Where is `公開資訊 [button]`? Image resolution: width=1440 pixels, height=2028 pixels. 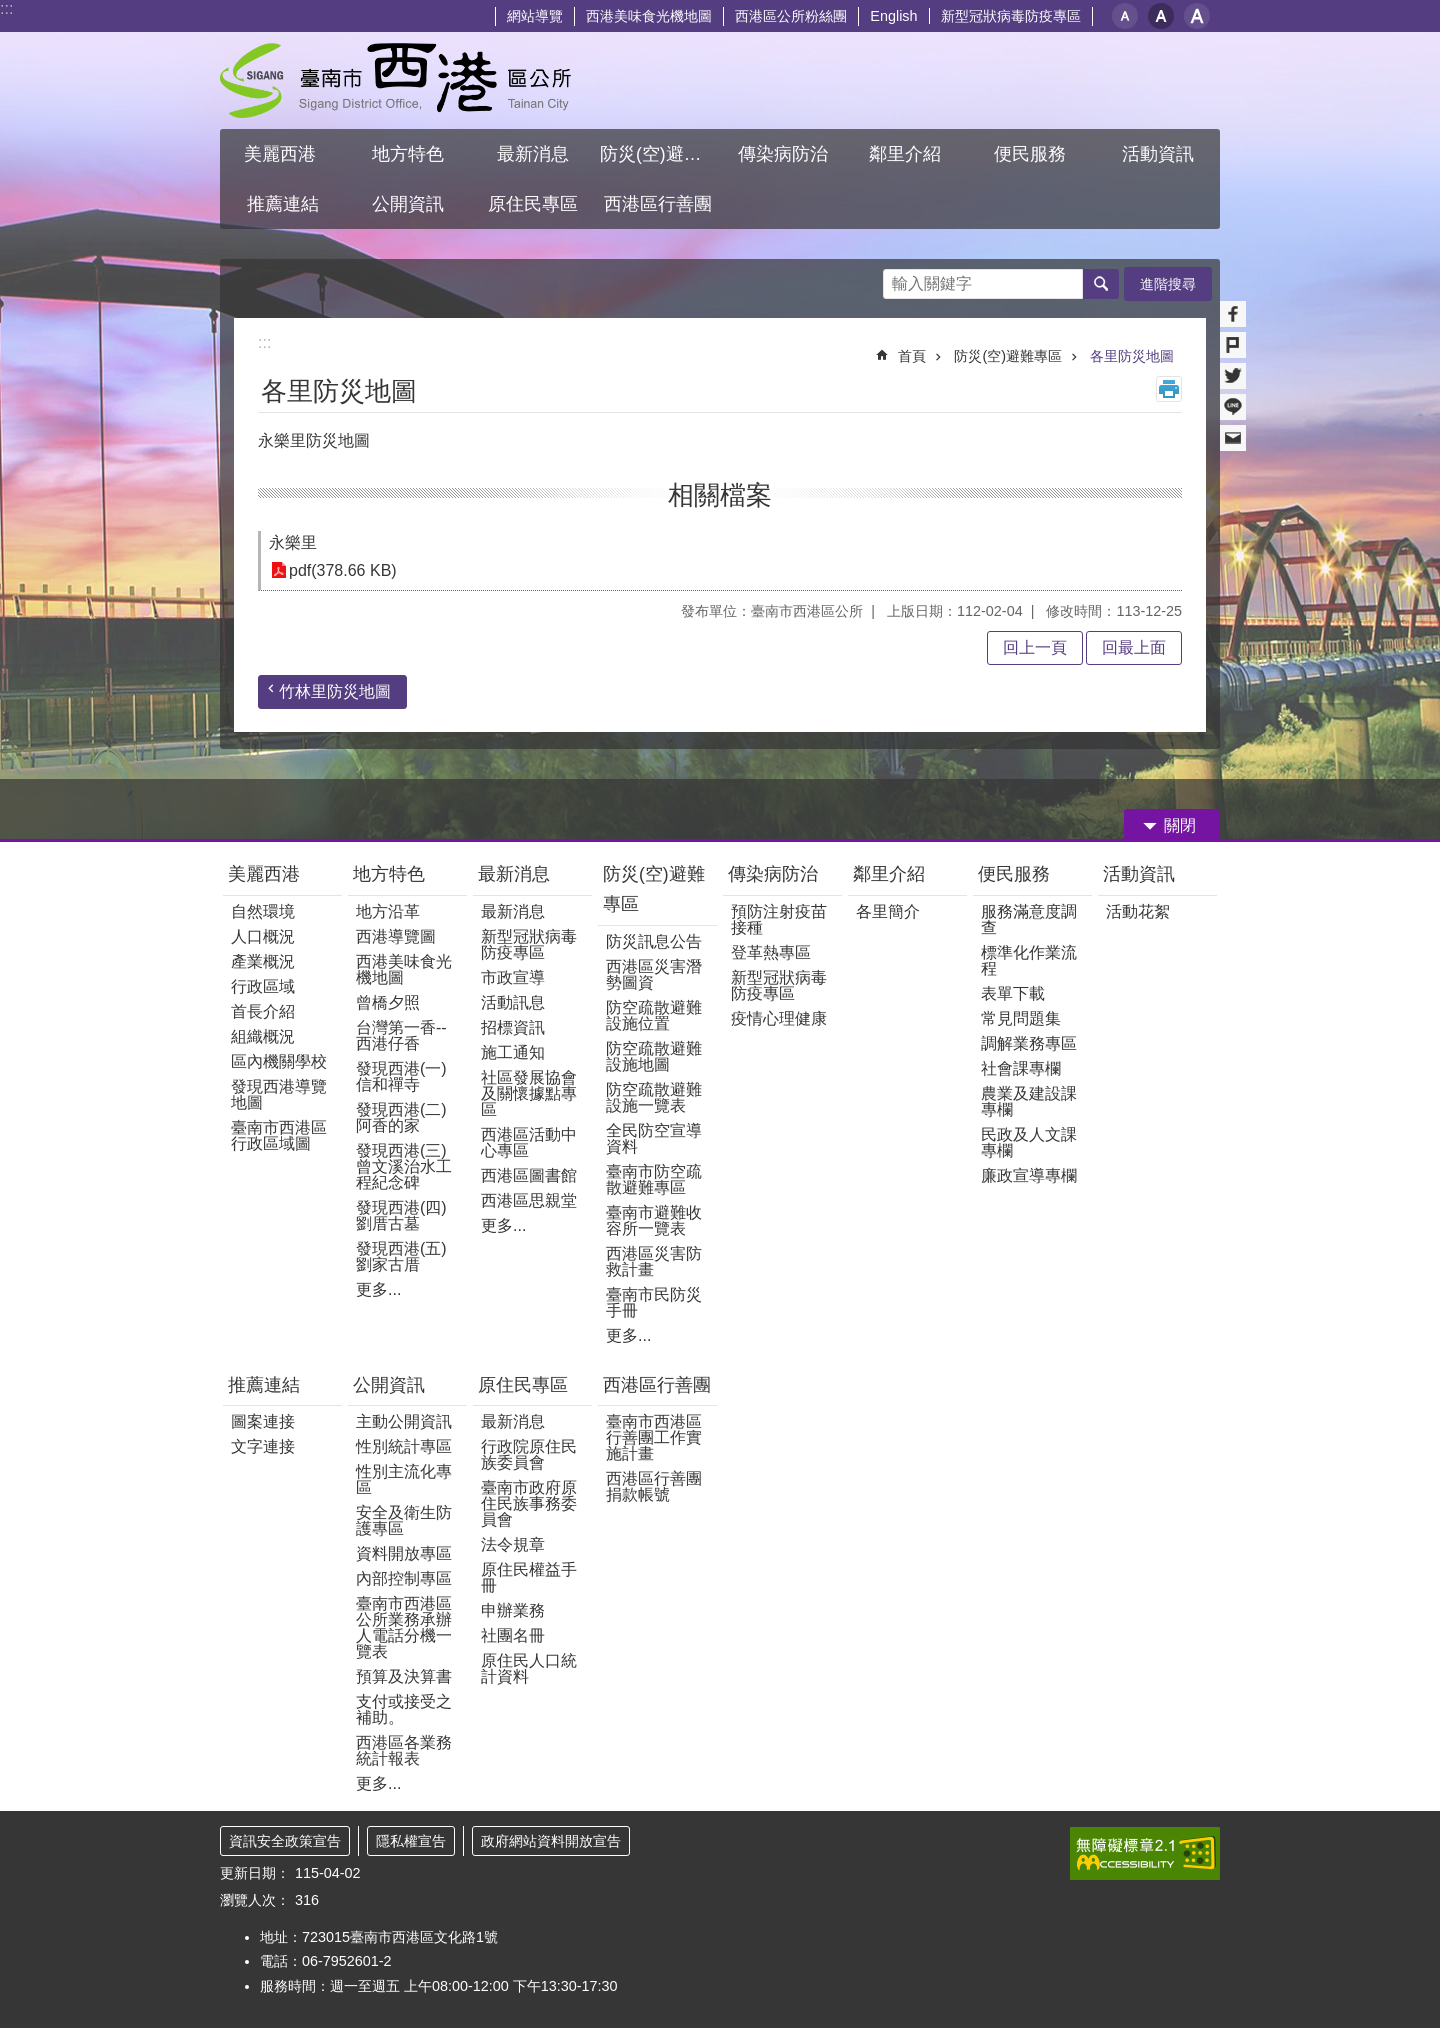
公開資訊 [button] is located at coordinates (408, 204).